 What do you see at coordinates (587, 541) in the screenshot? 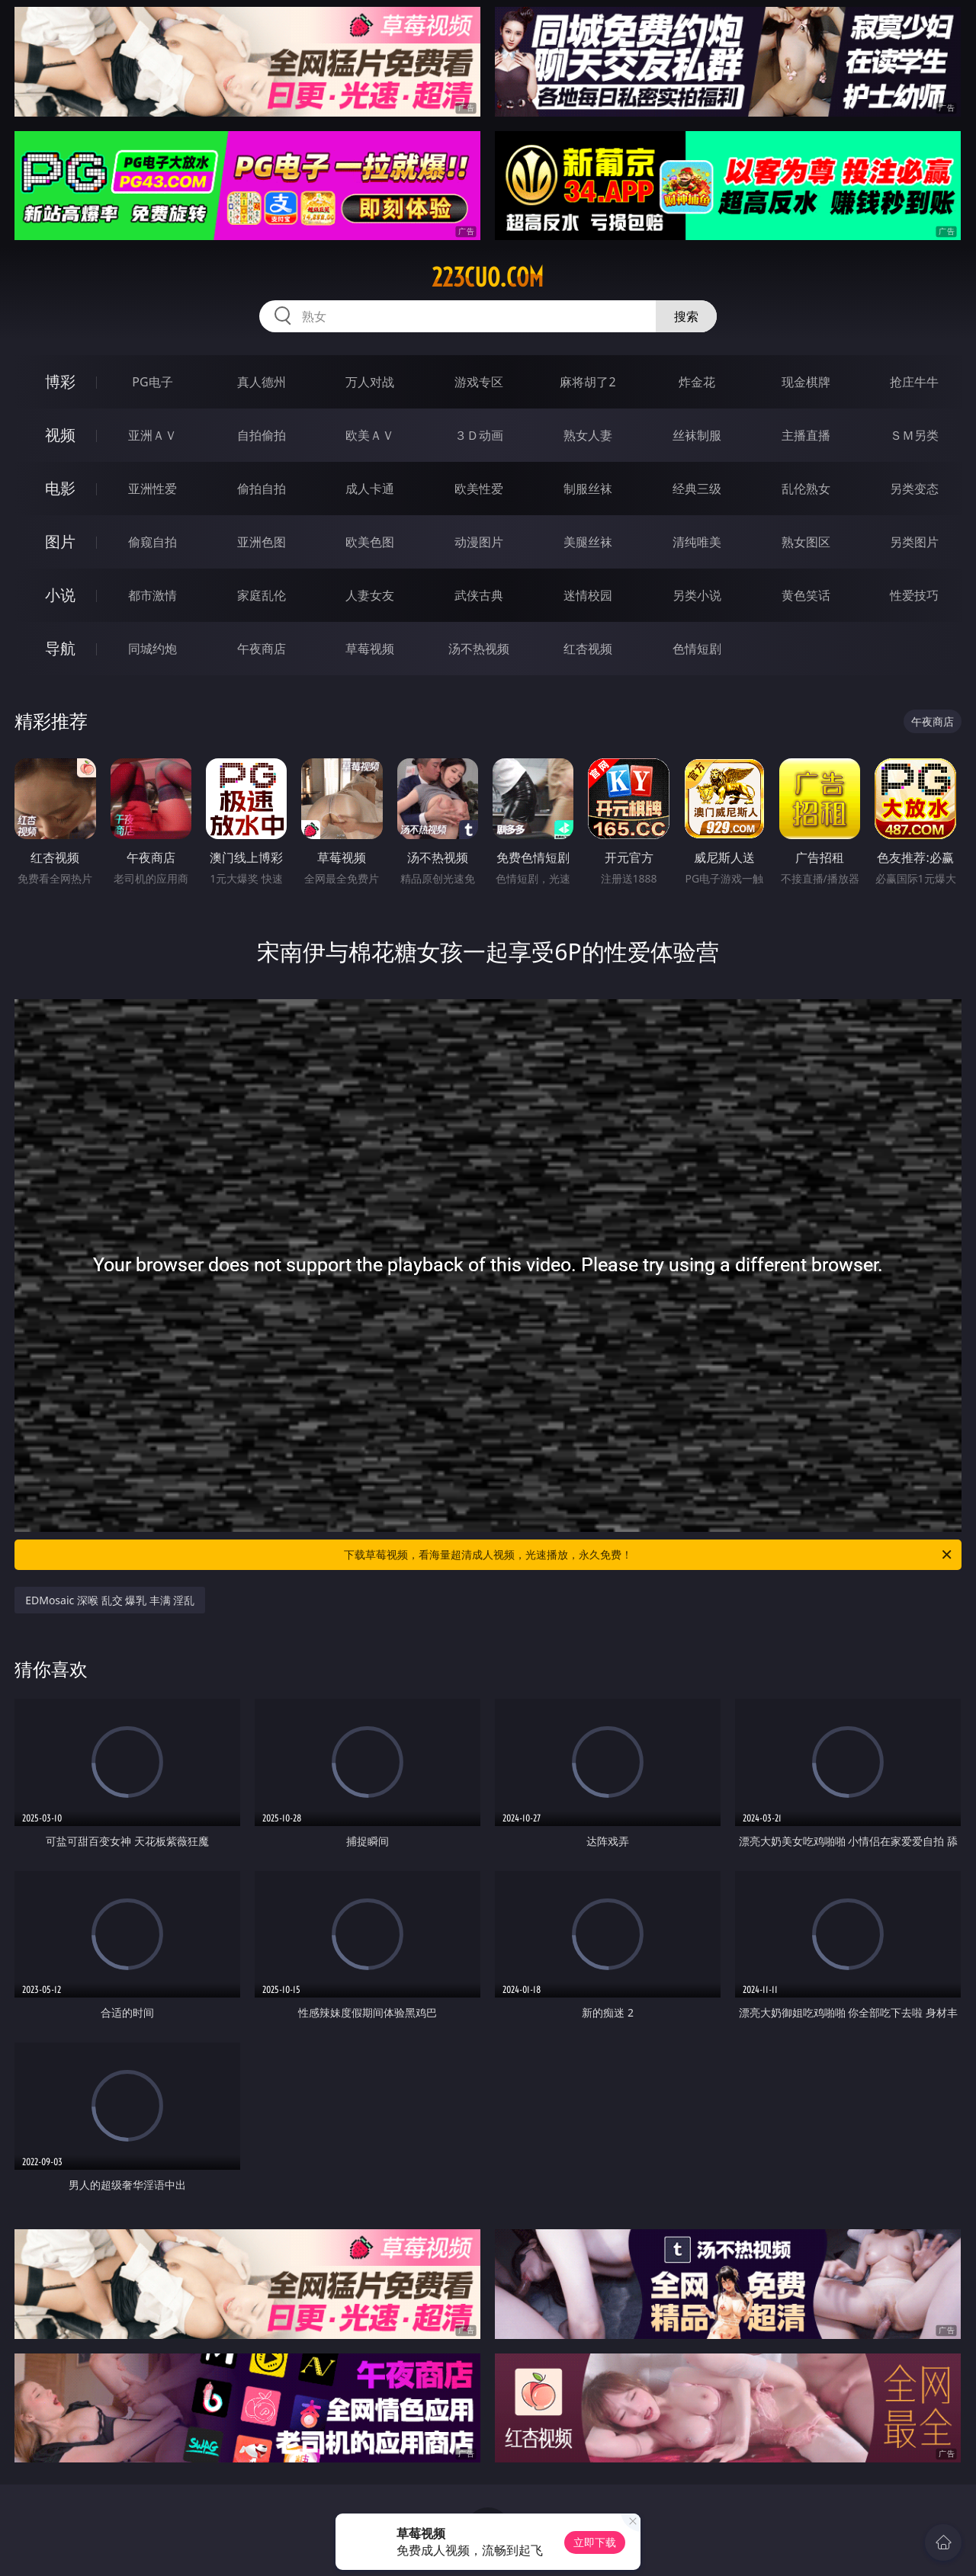
I see `美腿丝袜` at bounding box center [587, 541].